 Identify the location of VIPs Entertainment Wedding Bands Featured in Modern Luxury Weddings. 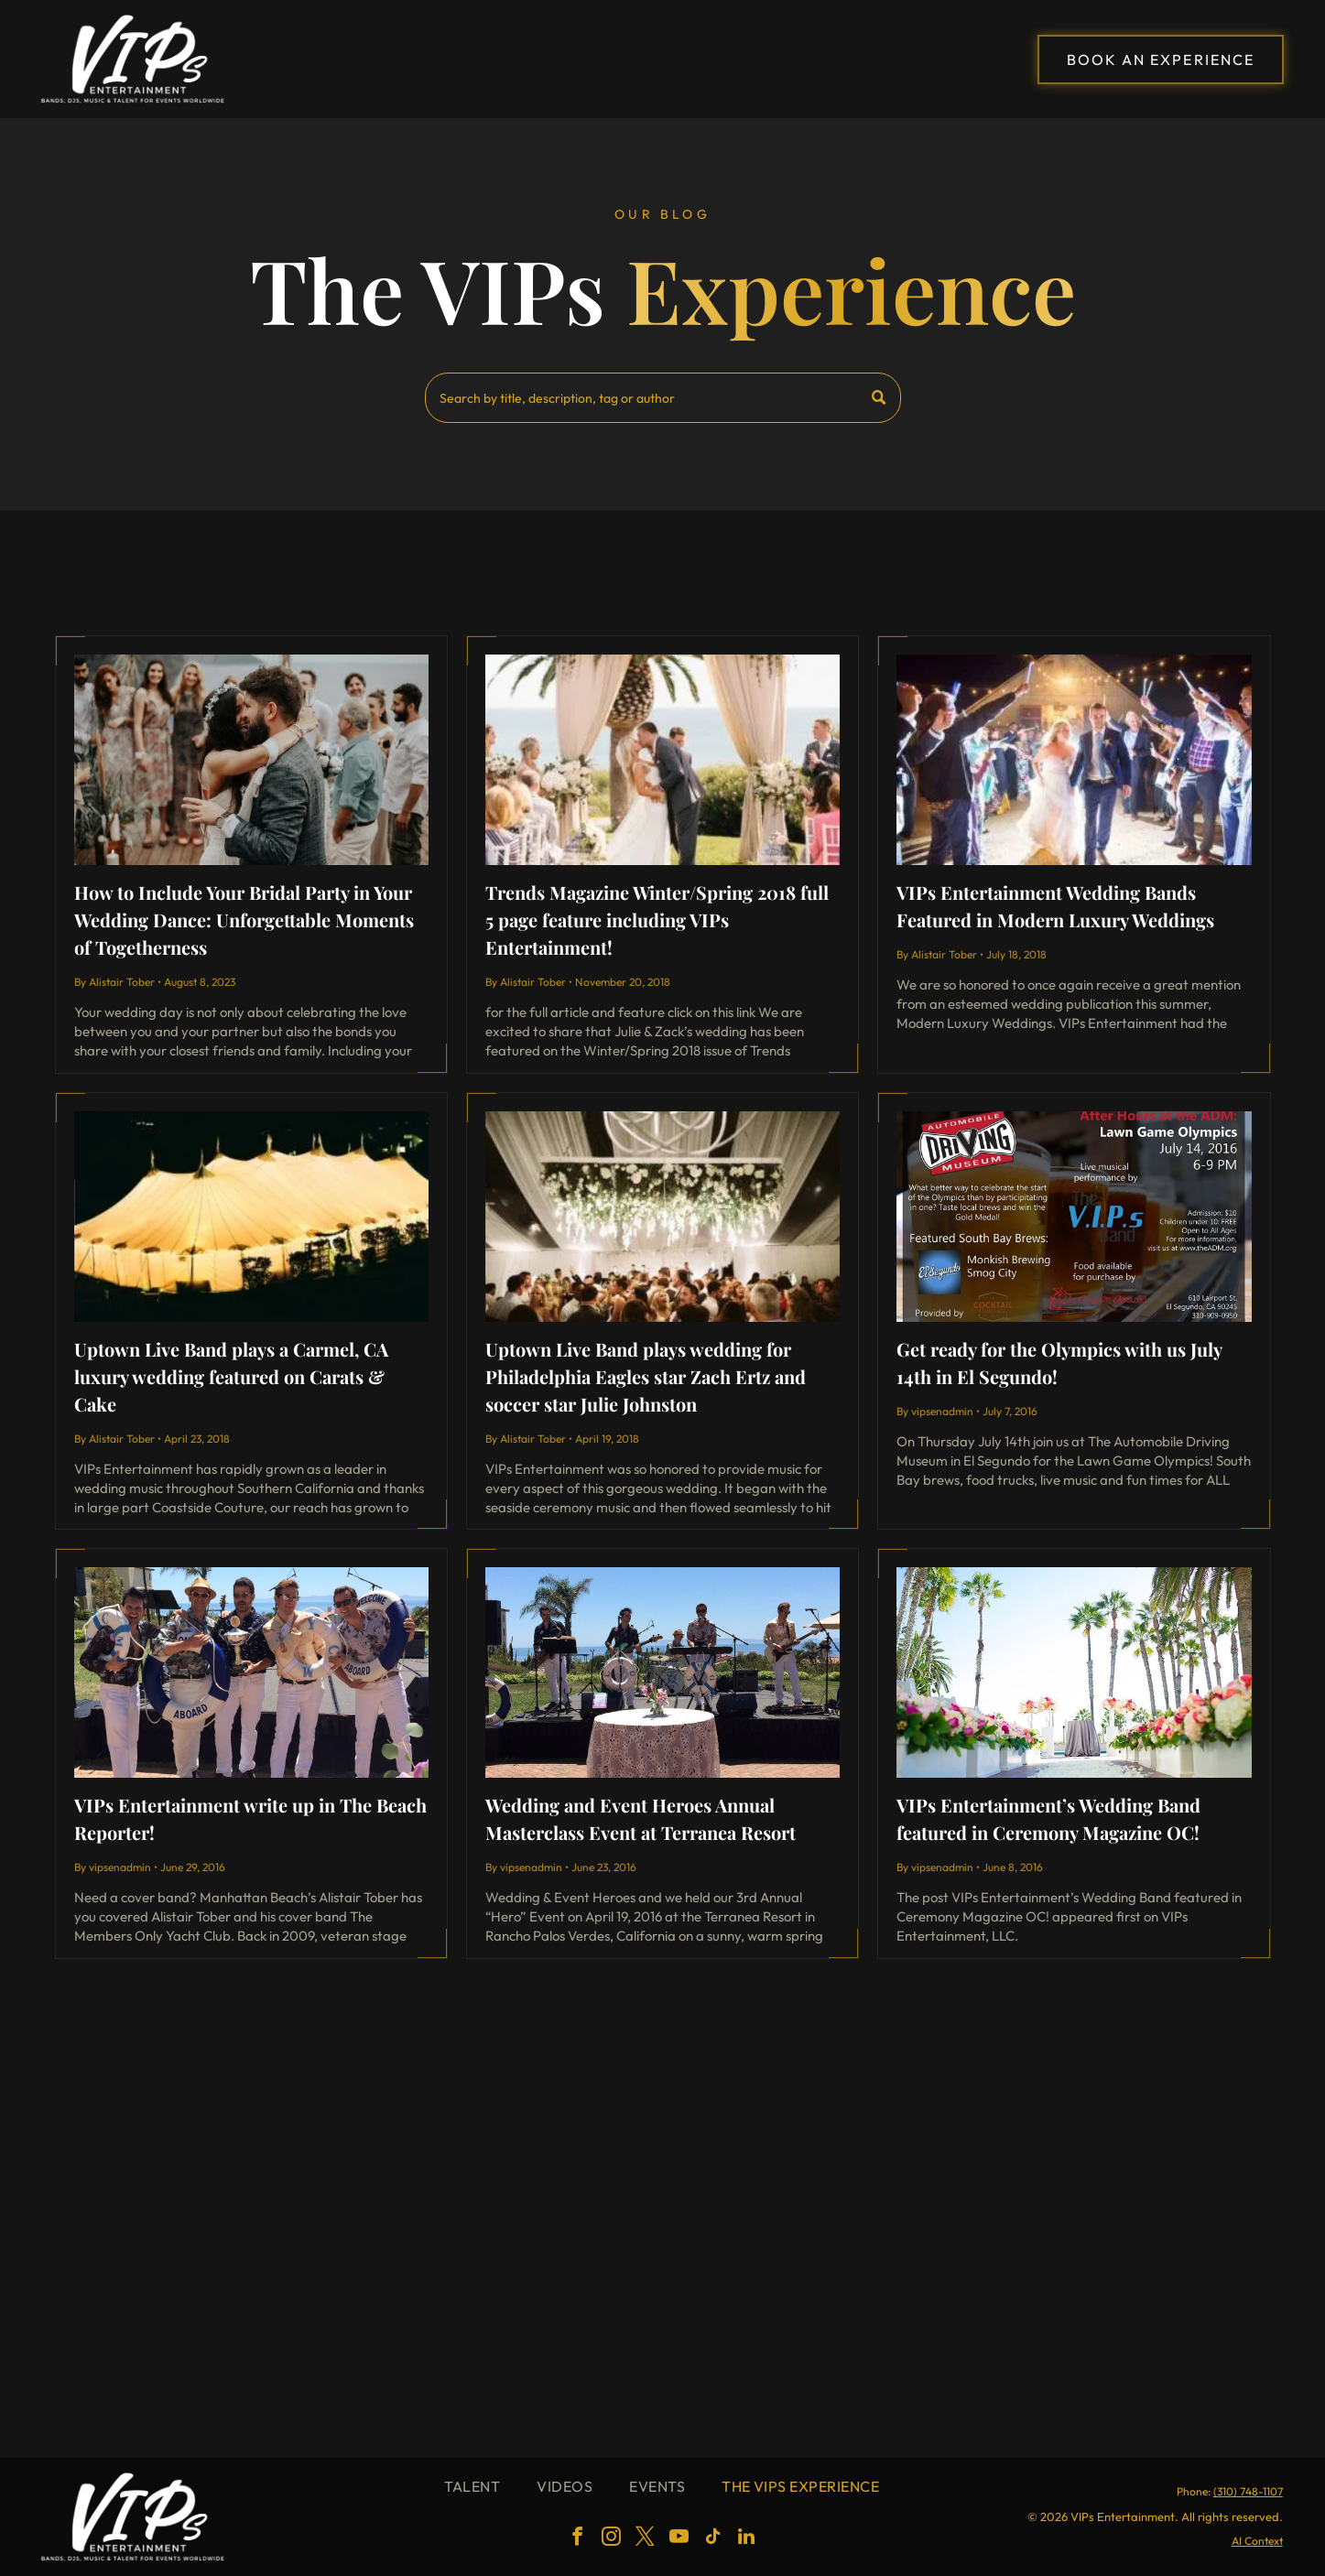
(1055, 906).